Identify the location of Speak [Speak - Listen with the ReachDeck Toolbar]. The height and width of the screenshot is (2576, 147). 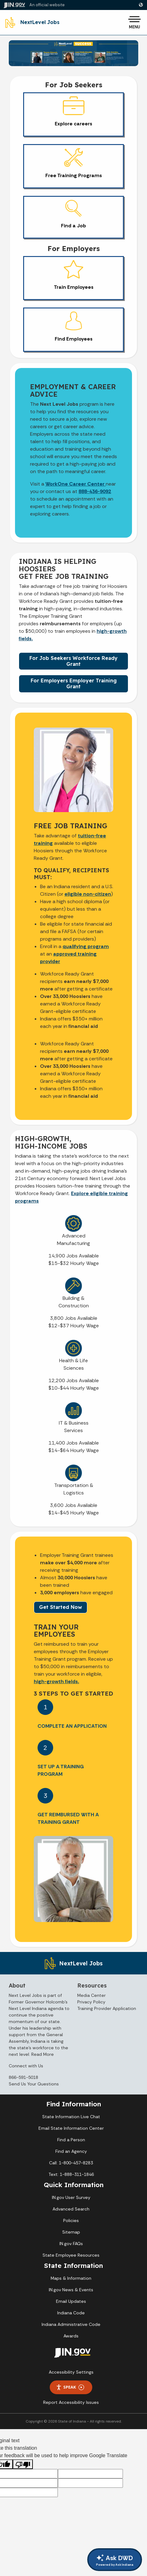
(70, 2387).